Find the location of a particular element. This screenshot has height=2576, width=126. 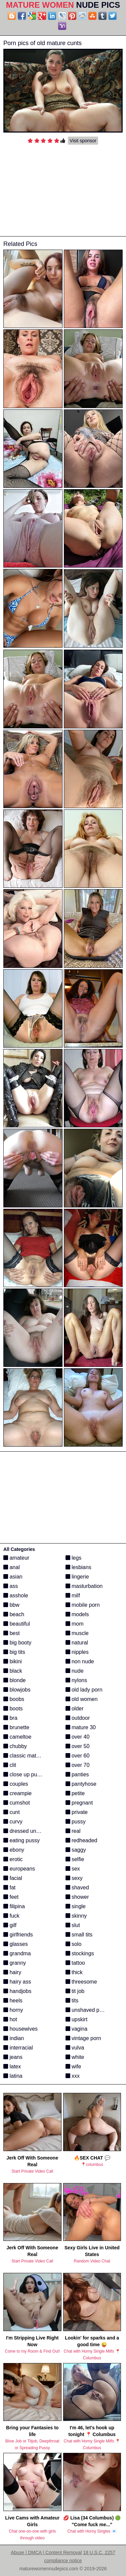

amateur is located at coordinates (16, 1558).